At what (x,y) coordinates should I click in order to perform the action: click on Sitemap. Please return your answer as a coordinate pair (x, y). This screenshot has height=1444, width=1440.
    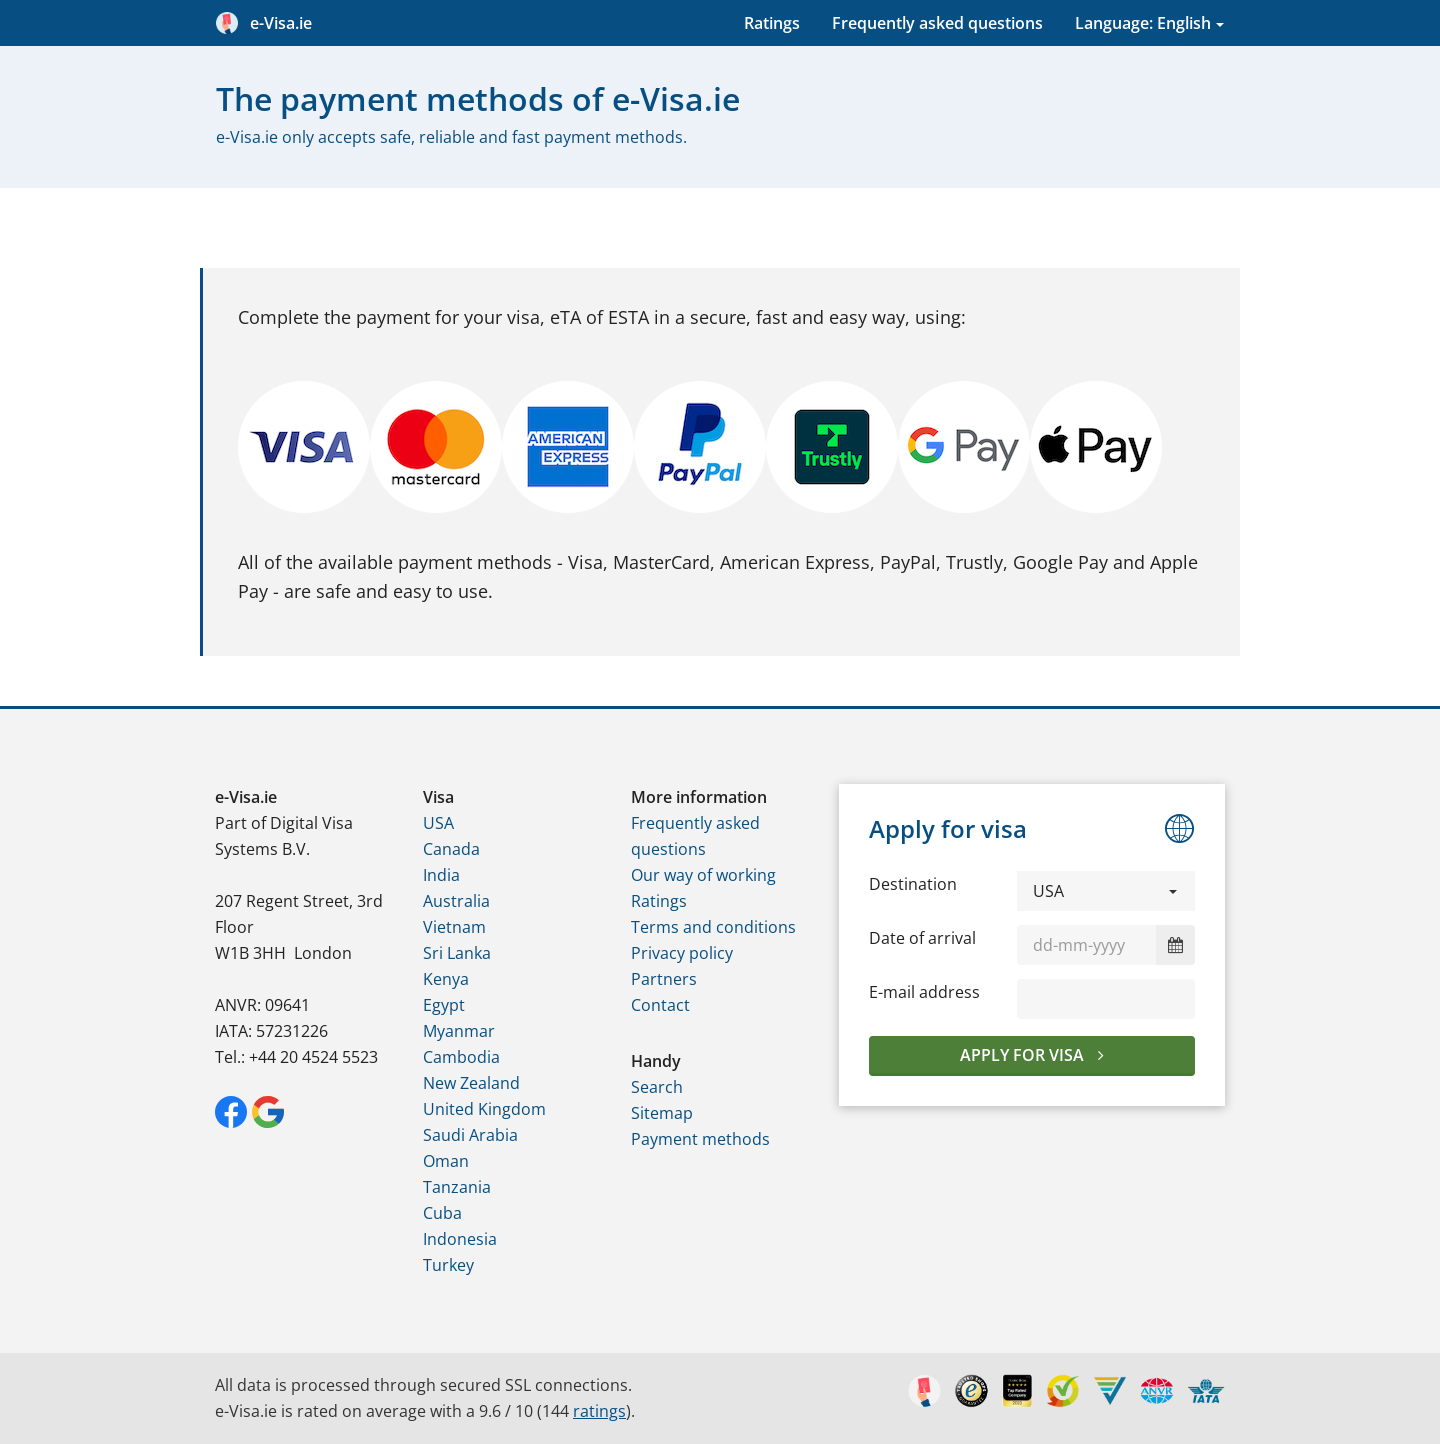
    Looking at the image, I should click on (662, 1113).